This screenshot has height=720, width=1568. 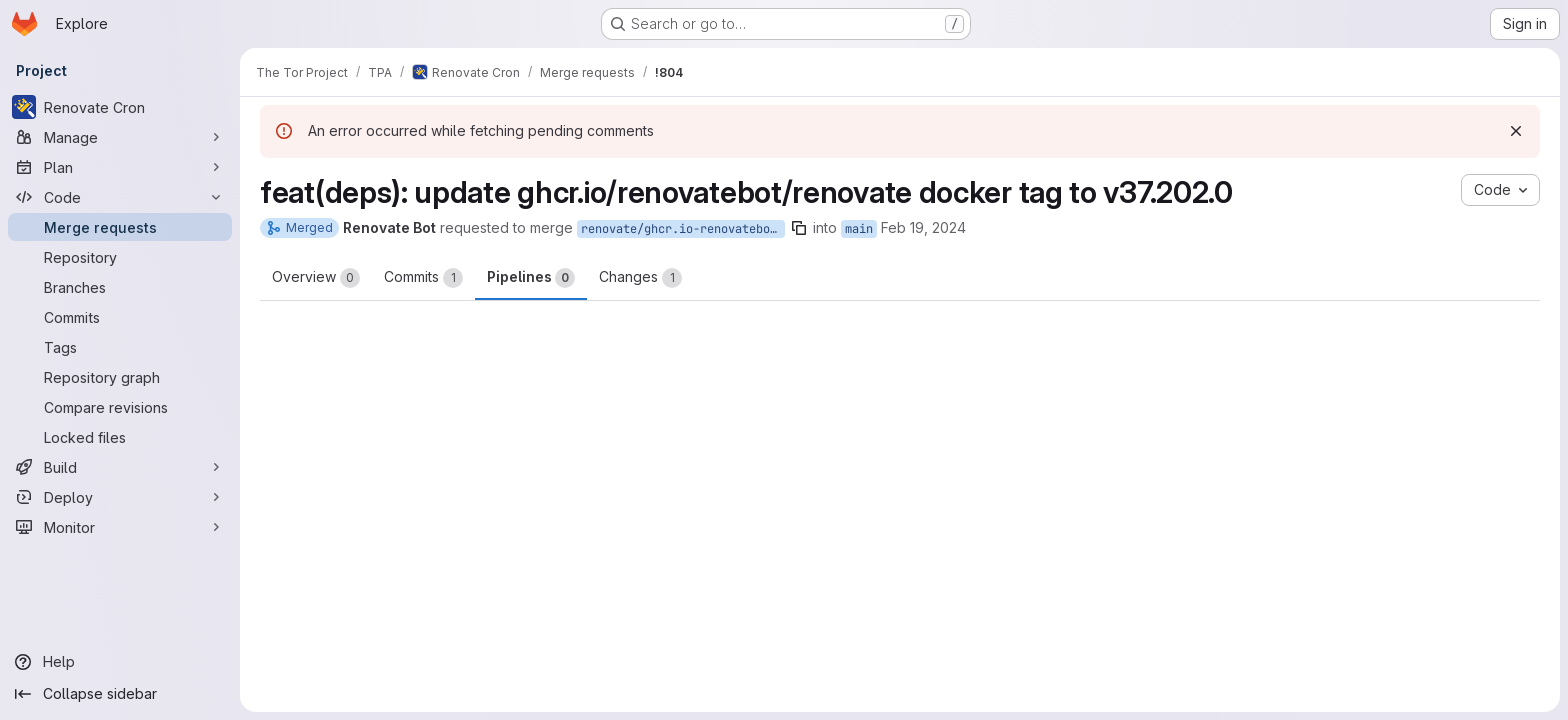 I want to click on [Branches], so click(x=120, y=287).